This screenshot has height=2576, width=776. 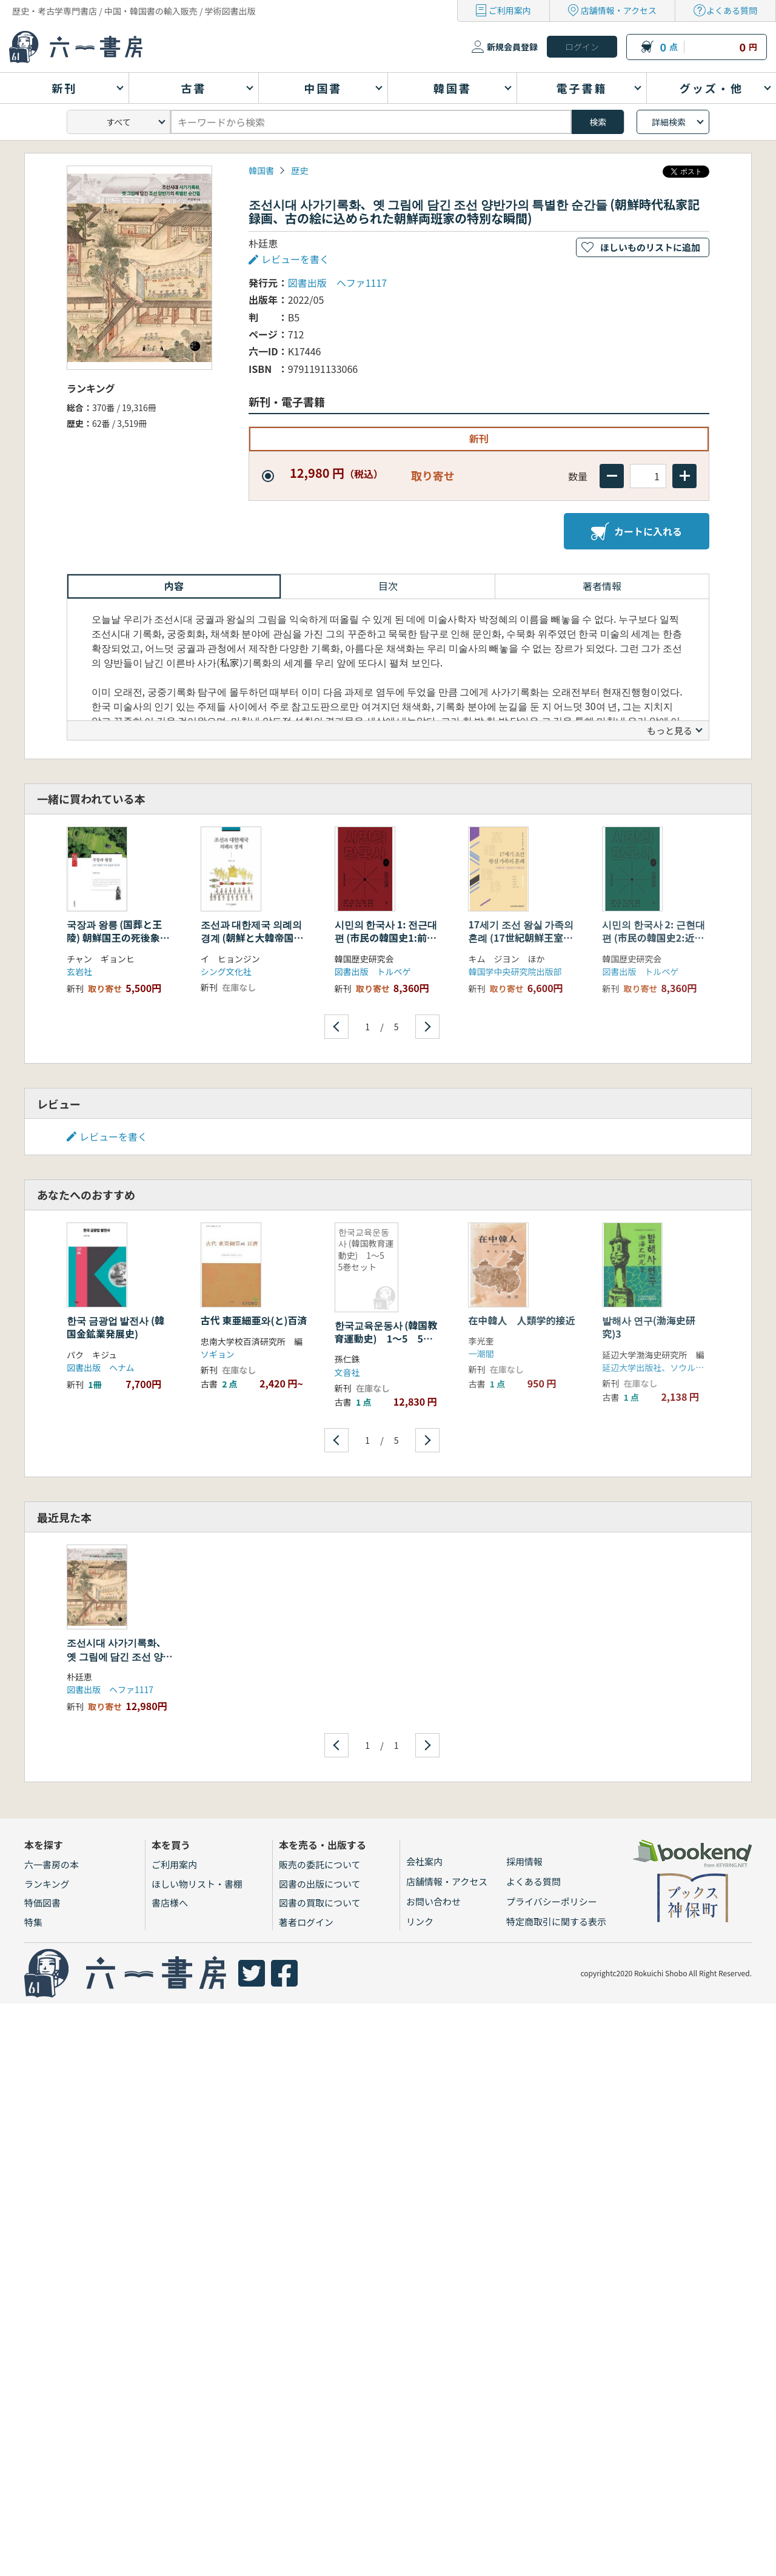 What do you see at coordinates (254, 1320) in the screenshot?
I see `古代 東亜細亜와(と)百済` at bounding box center [254, 1320].